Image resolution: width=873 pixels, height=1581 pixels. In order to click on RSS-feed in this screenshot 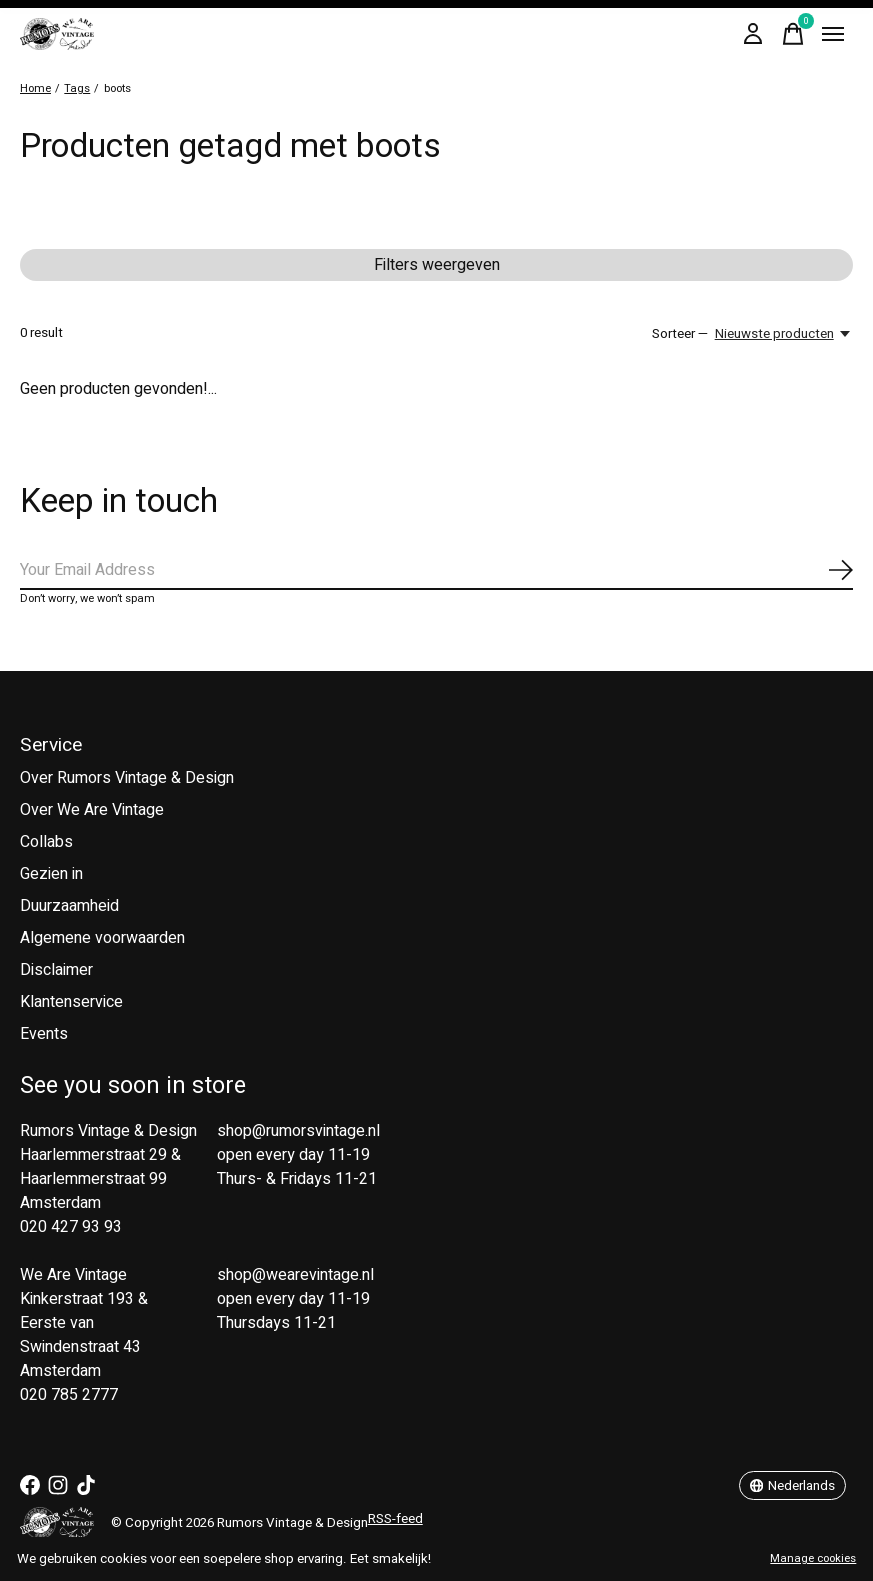, I will do `click(395, 1519)`.